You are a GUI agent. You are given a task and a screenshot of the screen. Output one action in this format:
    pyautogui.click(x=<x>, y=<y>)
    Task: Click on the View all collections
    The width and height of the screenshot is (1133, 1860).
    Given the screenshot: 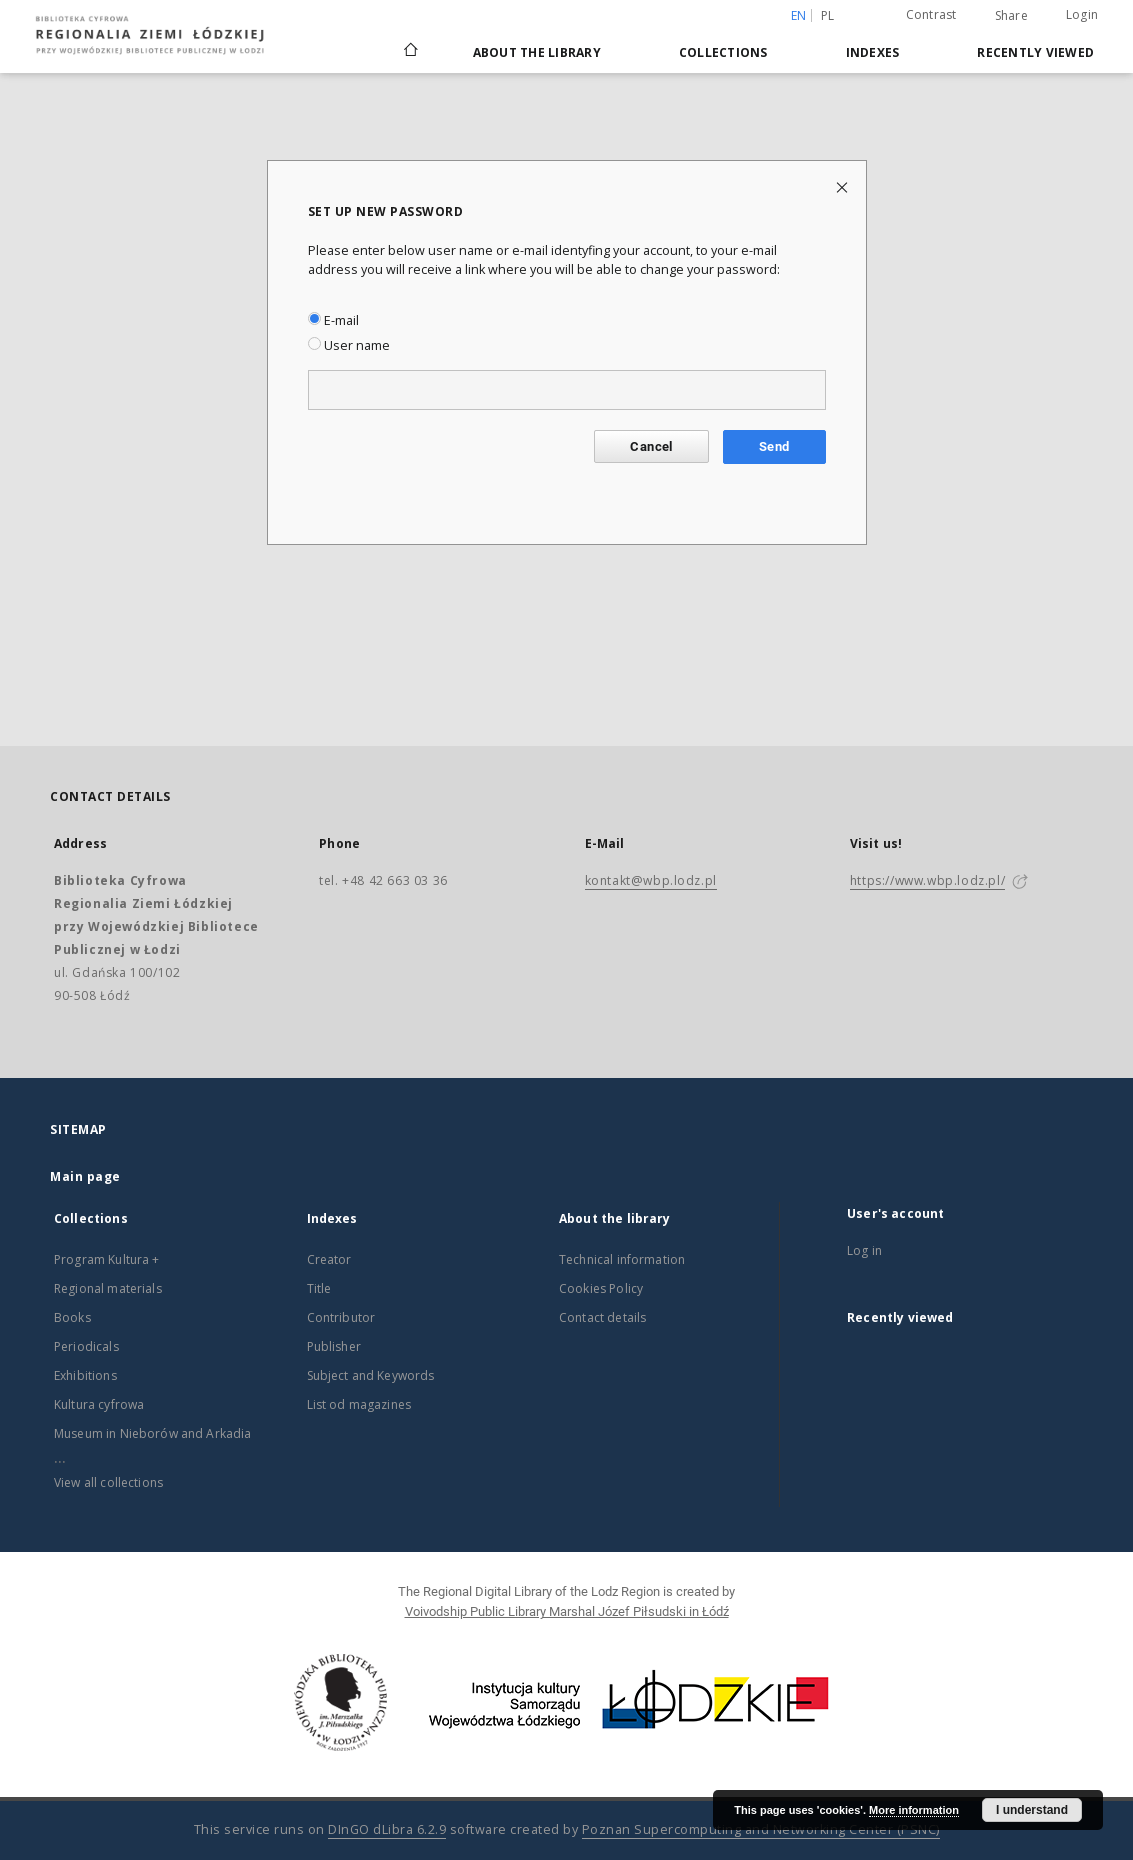 What is the action you would take?
    pyautogui.click(x=108, y=1482)
    